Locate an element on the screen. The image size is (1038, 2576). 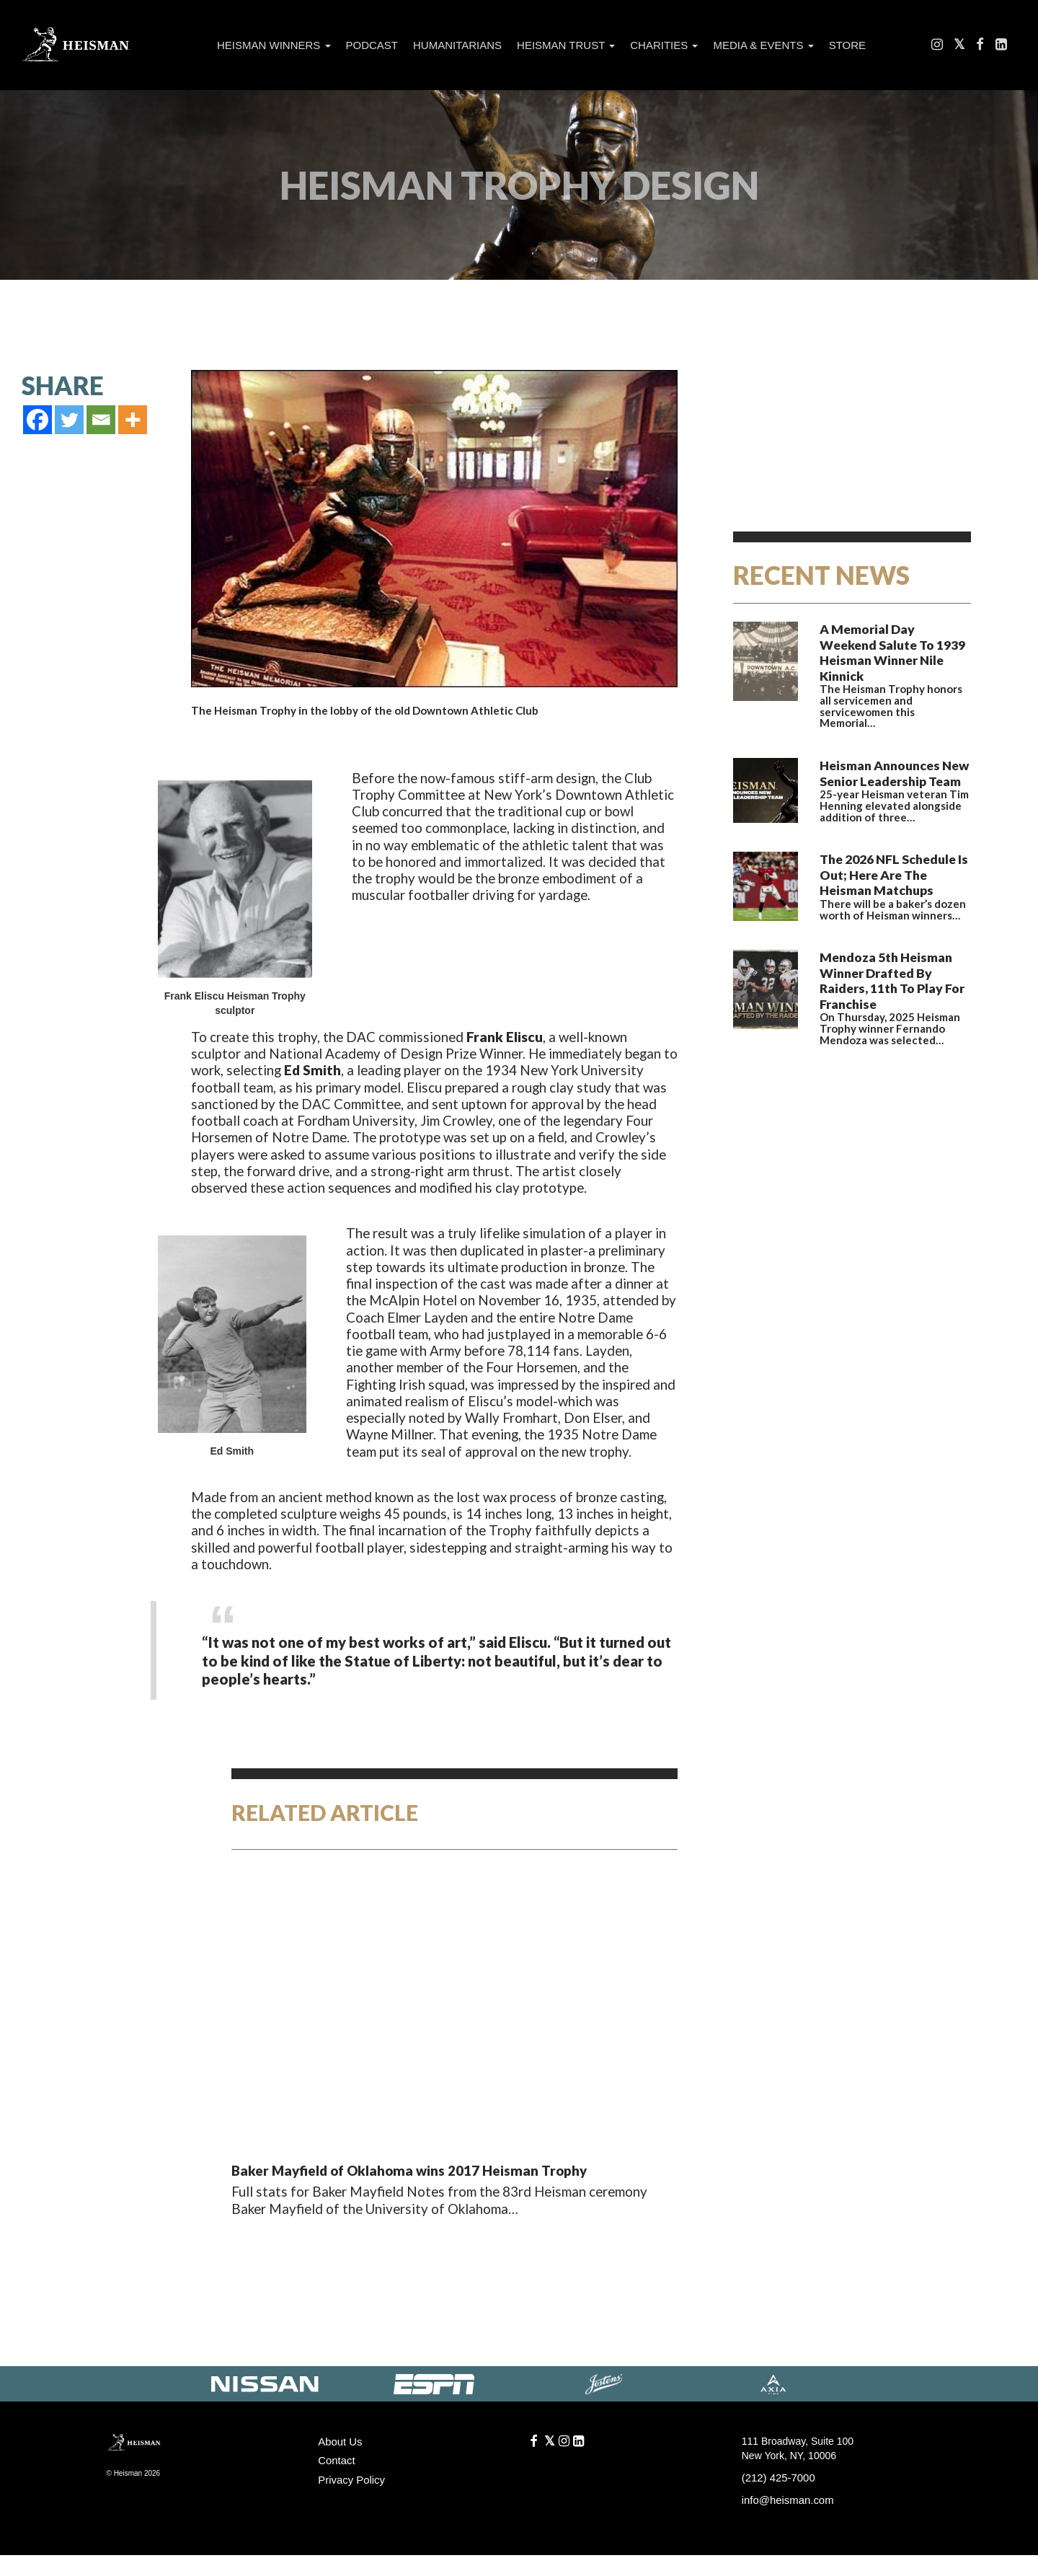
Podcast is located at coordinates (372, 45).